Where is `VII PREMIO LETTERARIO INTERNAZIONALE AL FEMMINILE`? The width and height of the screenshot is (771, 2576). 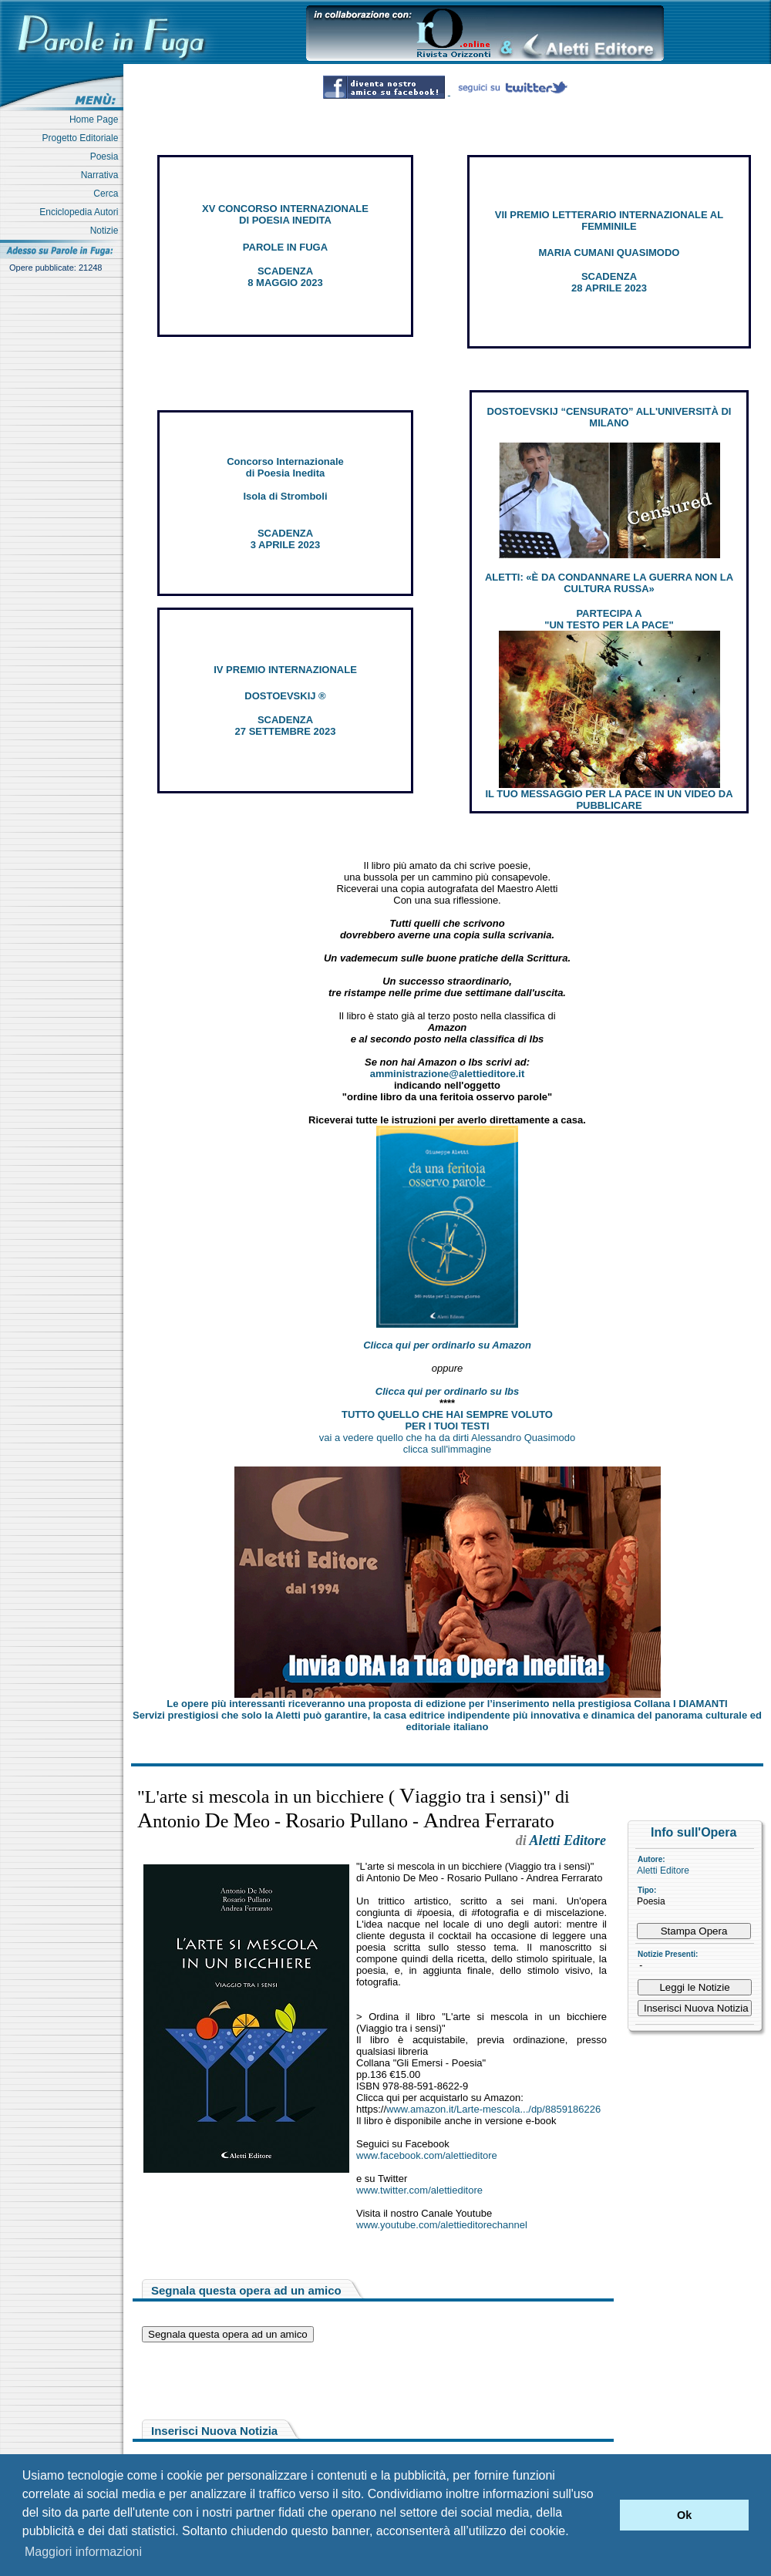
VII PREMIO LETTERARIO INTERNAZIONALE AL FEMMINILE is located at coordinates (609, 220).